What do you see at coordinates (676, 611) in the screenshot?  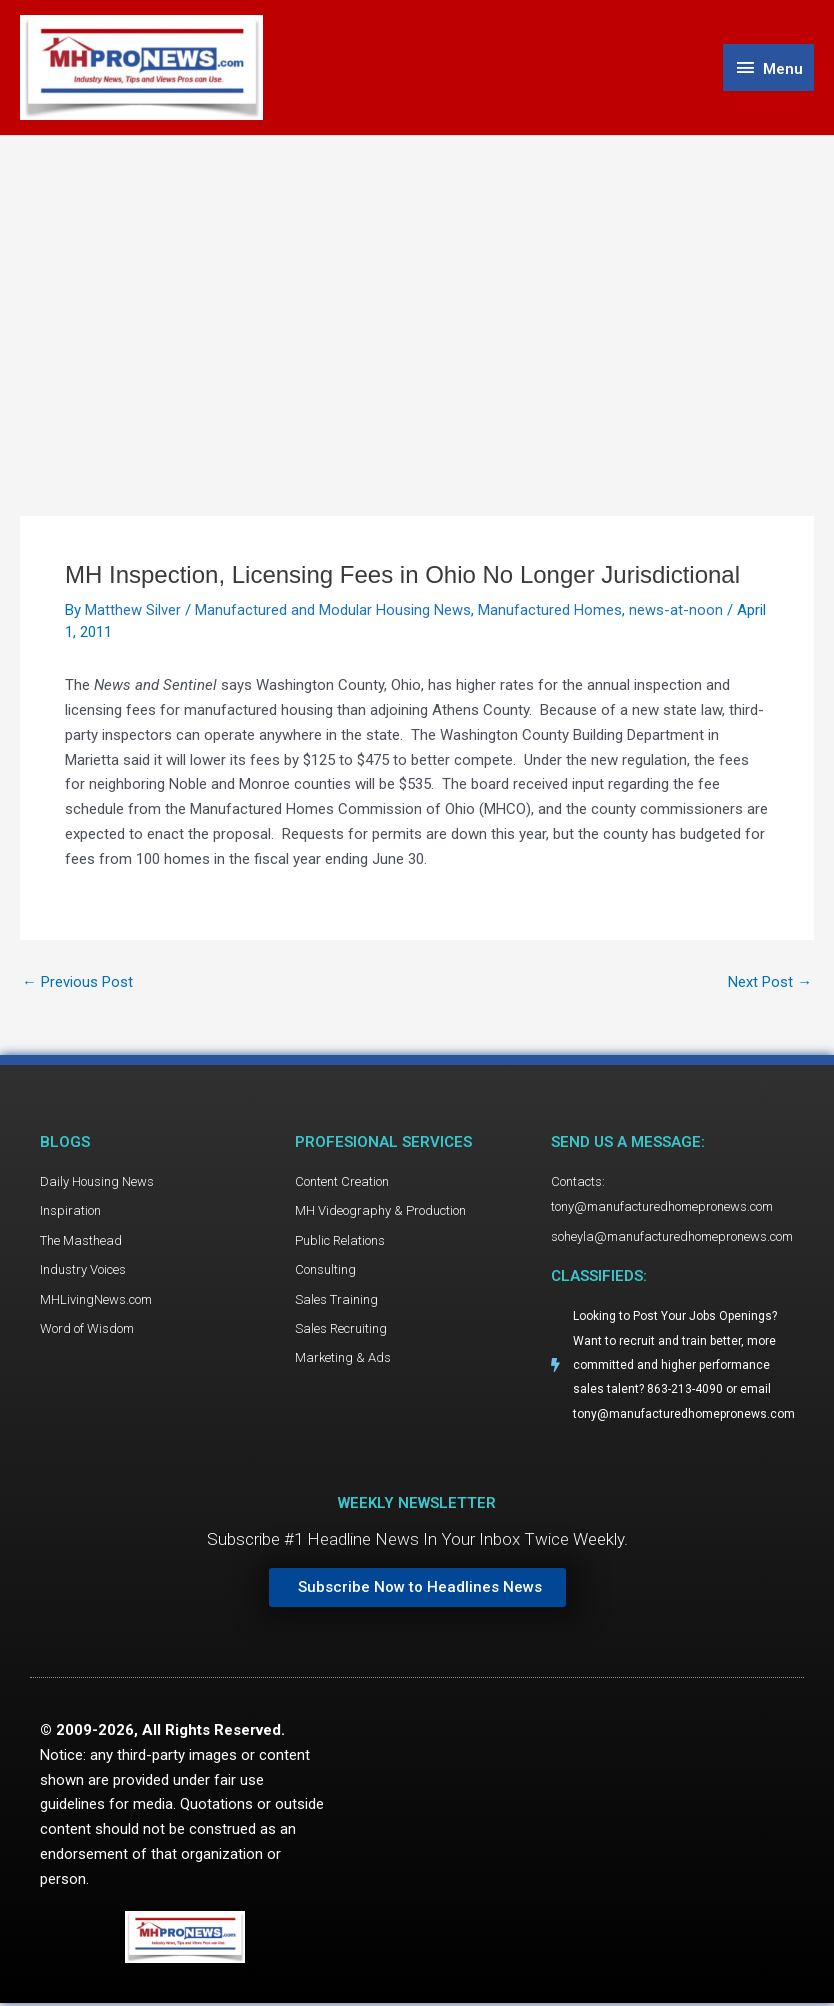 I see `news-at-noon` at bounding box center [676, 611].